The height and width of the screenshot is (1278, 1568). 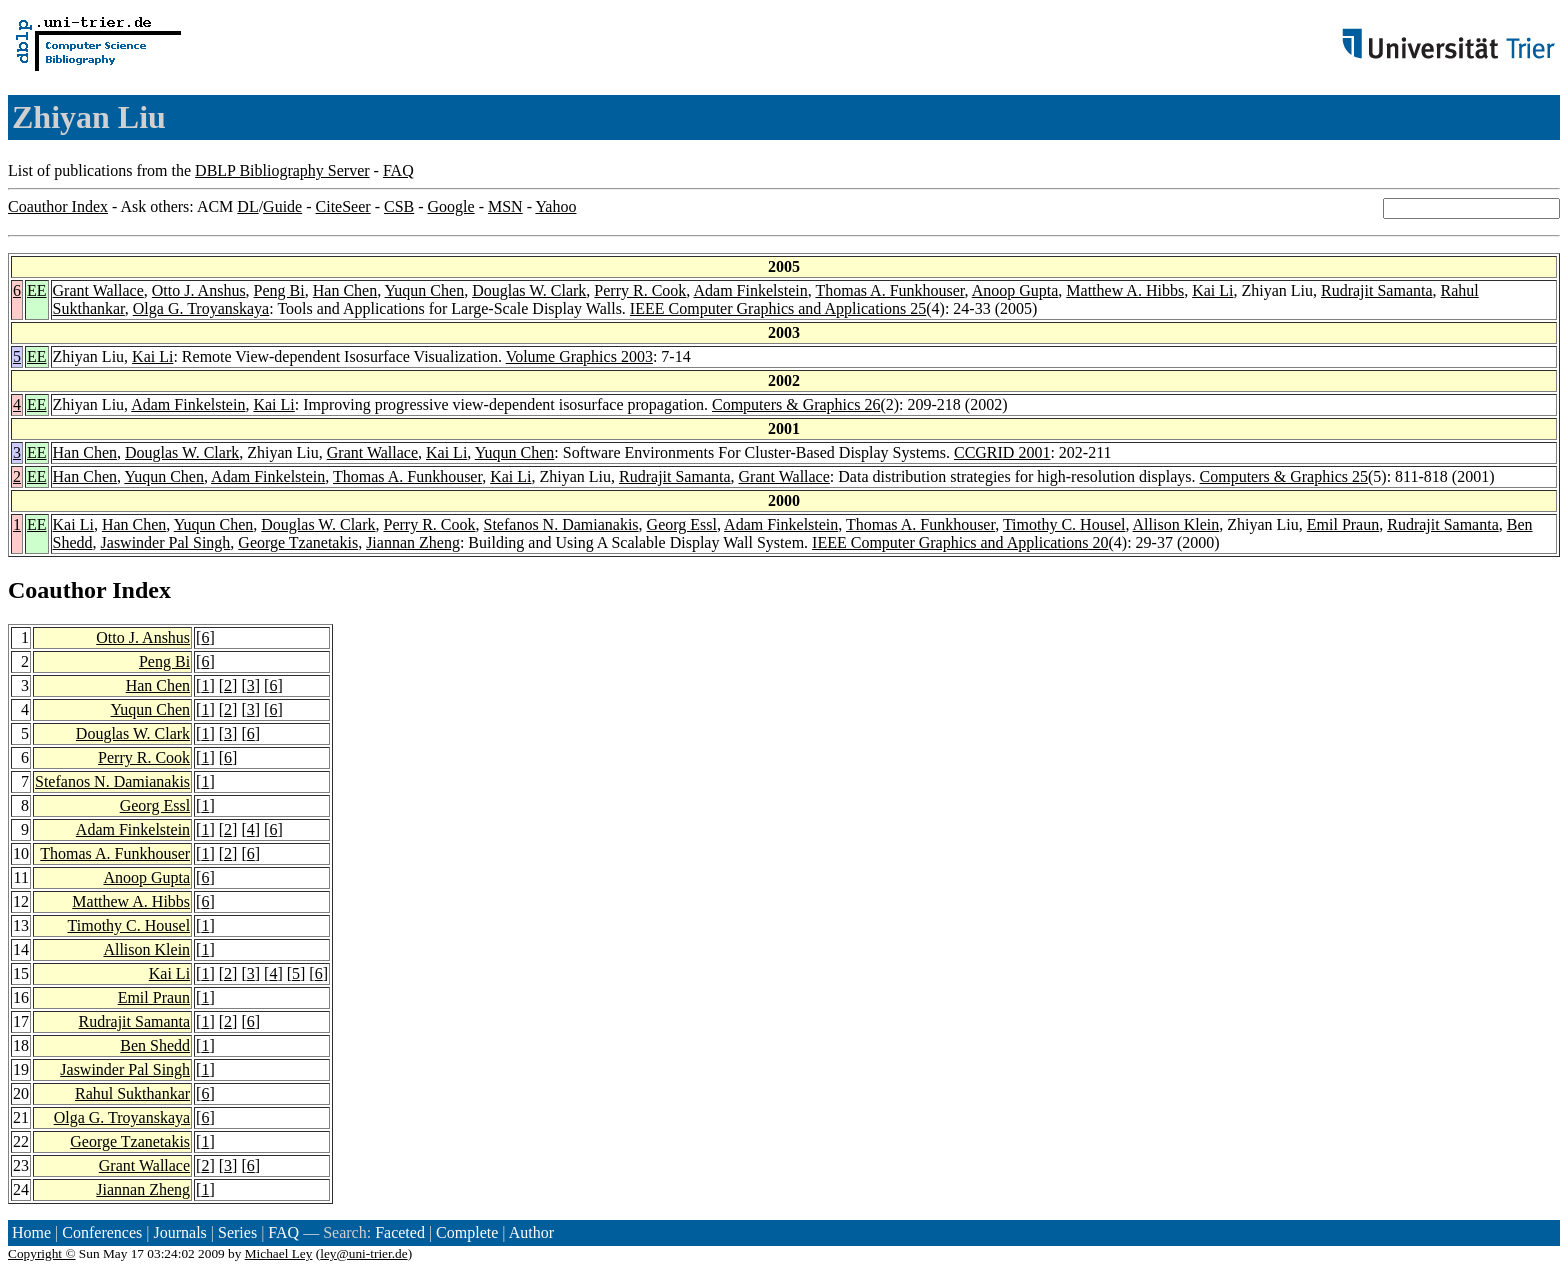 I want to click on Anoop Gupta, so click(x=1015, y=290).